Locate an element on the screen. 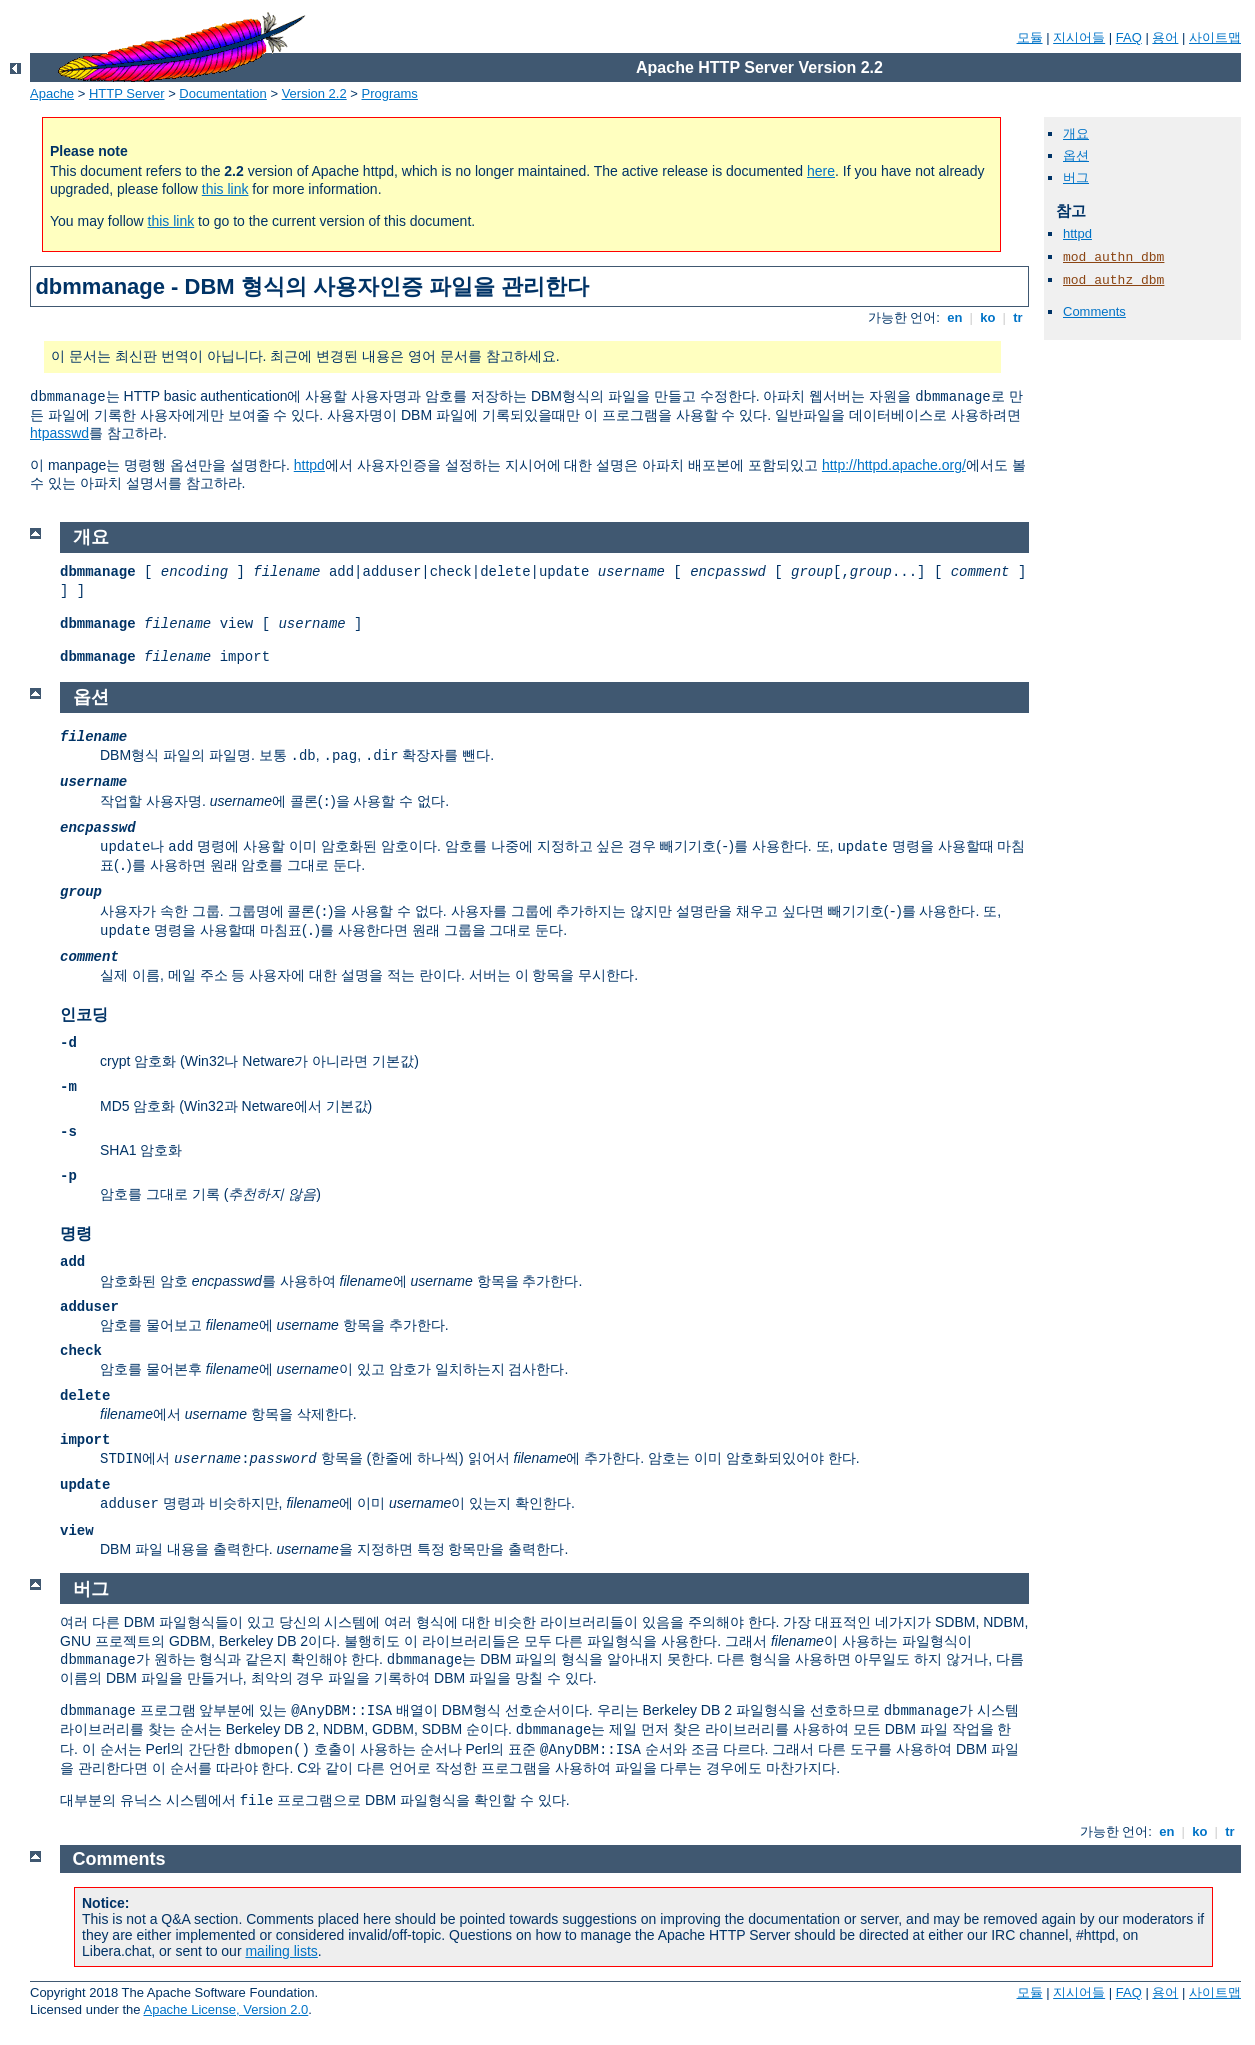  httpd is located at coordinates (309, 465).